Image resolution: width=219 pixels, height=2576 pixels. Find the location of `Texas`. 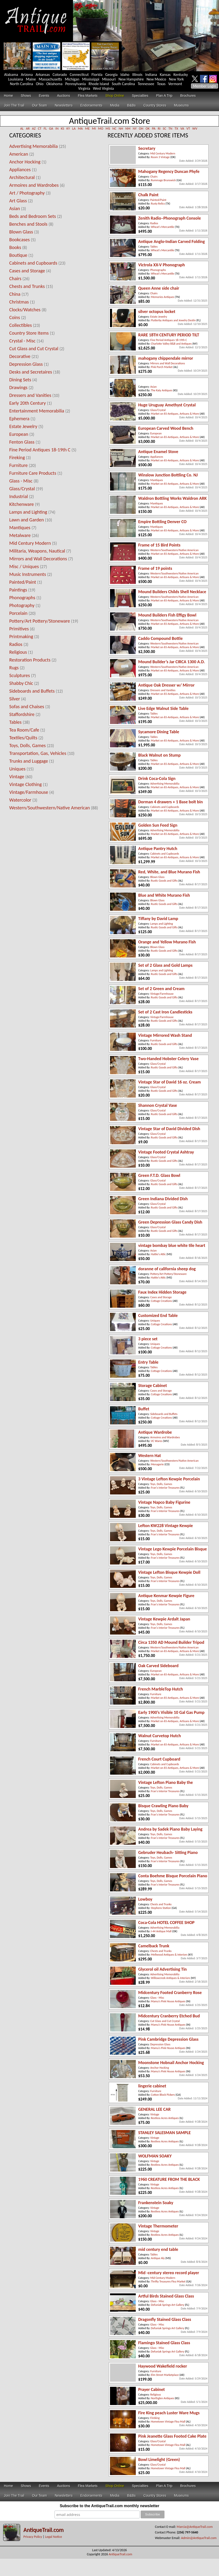

Texas is located at coordinates (161, 83).